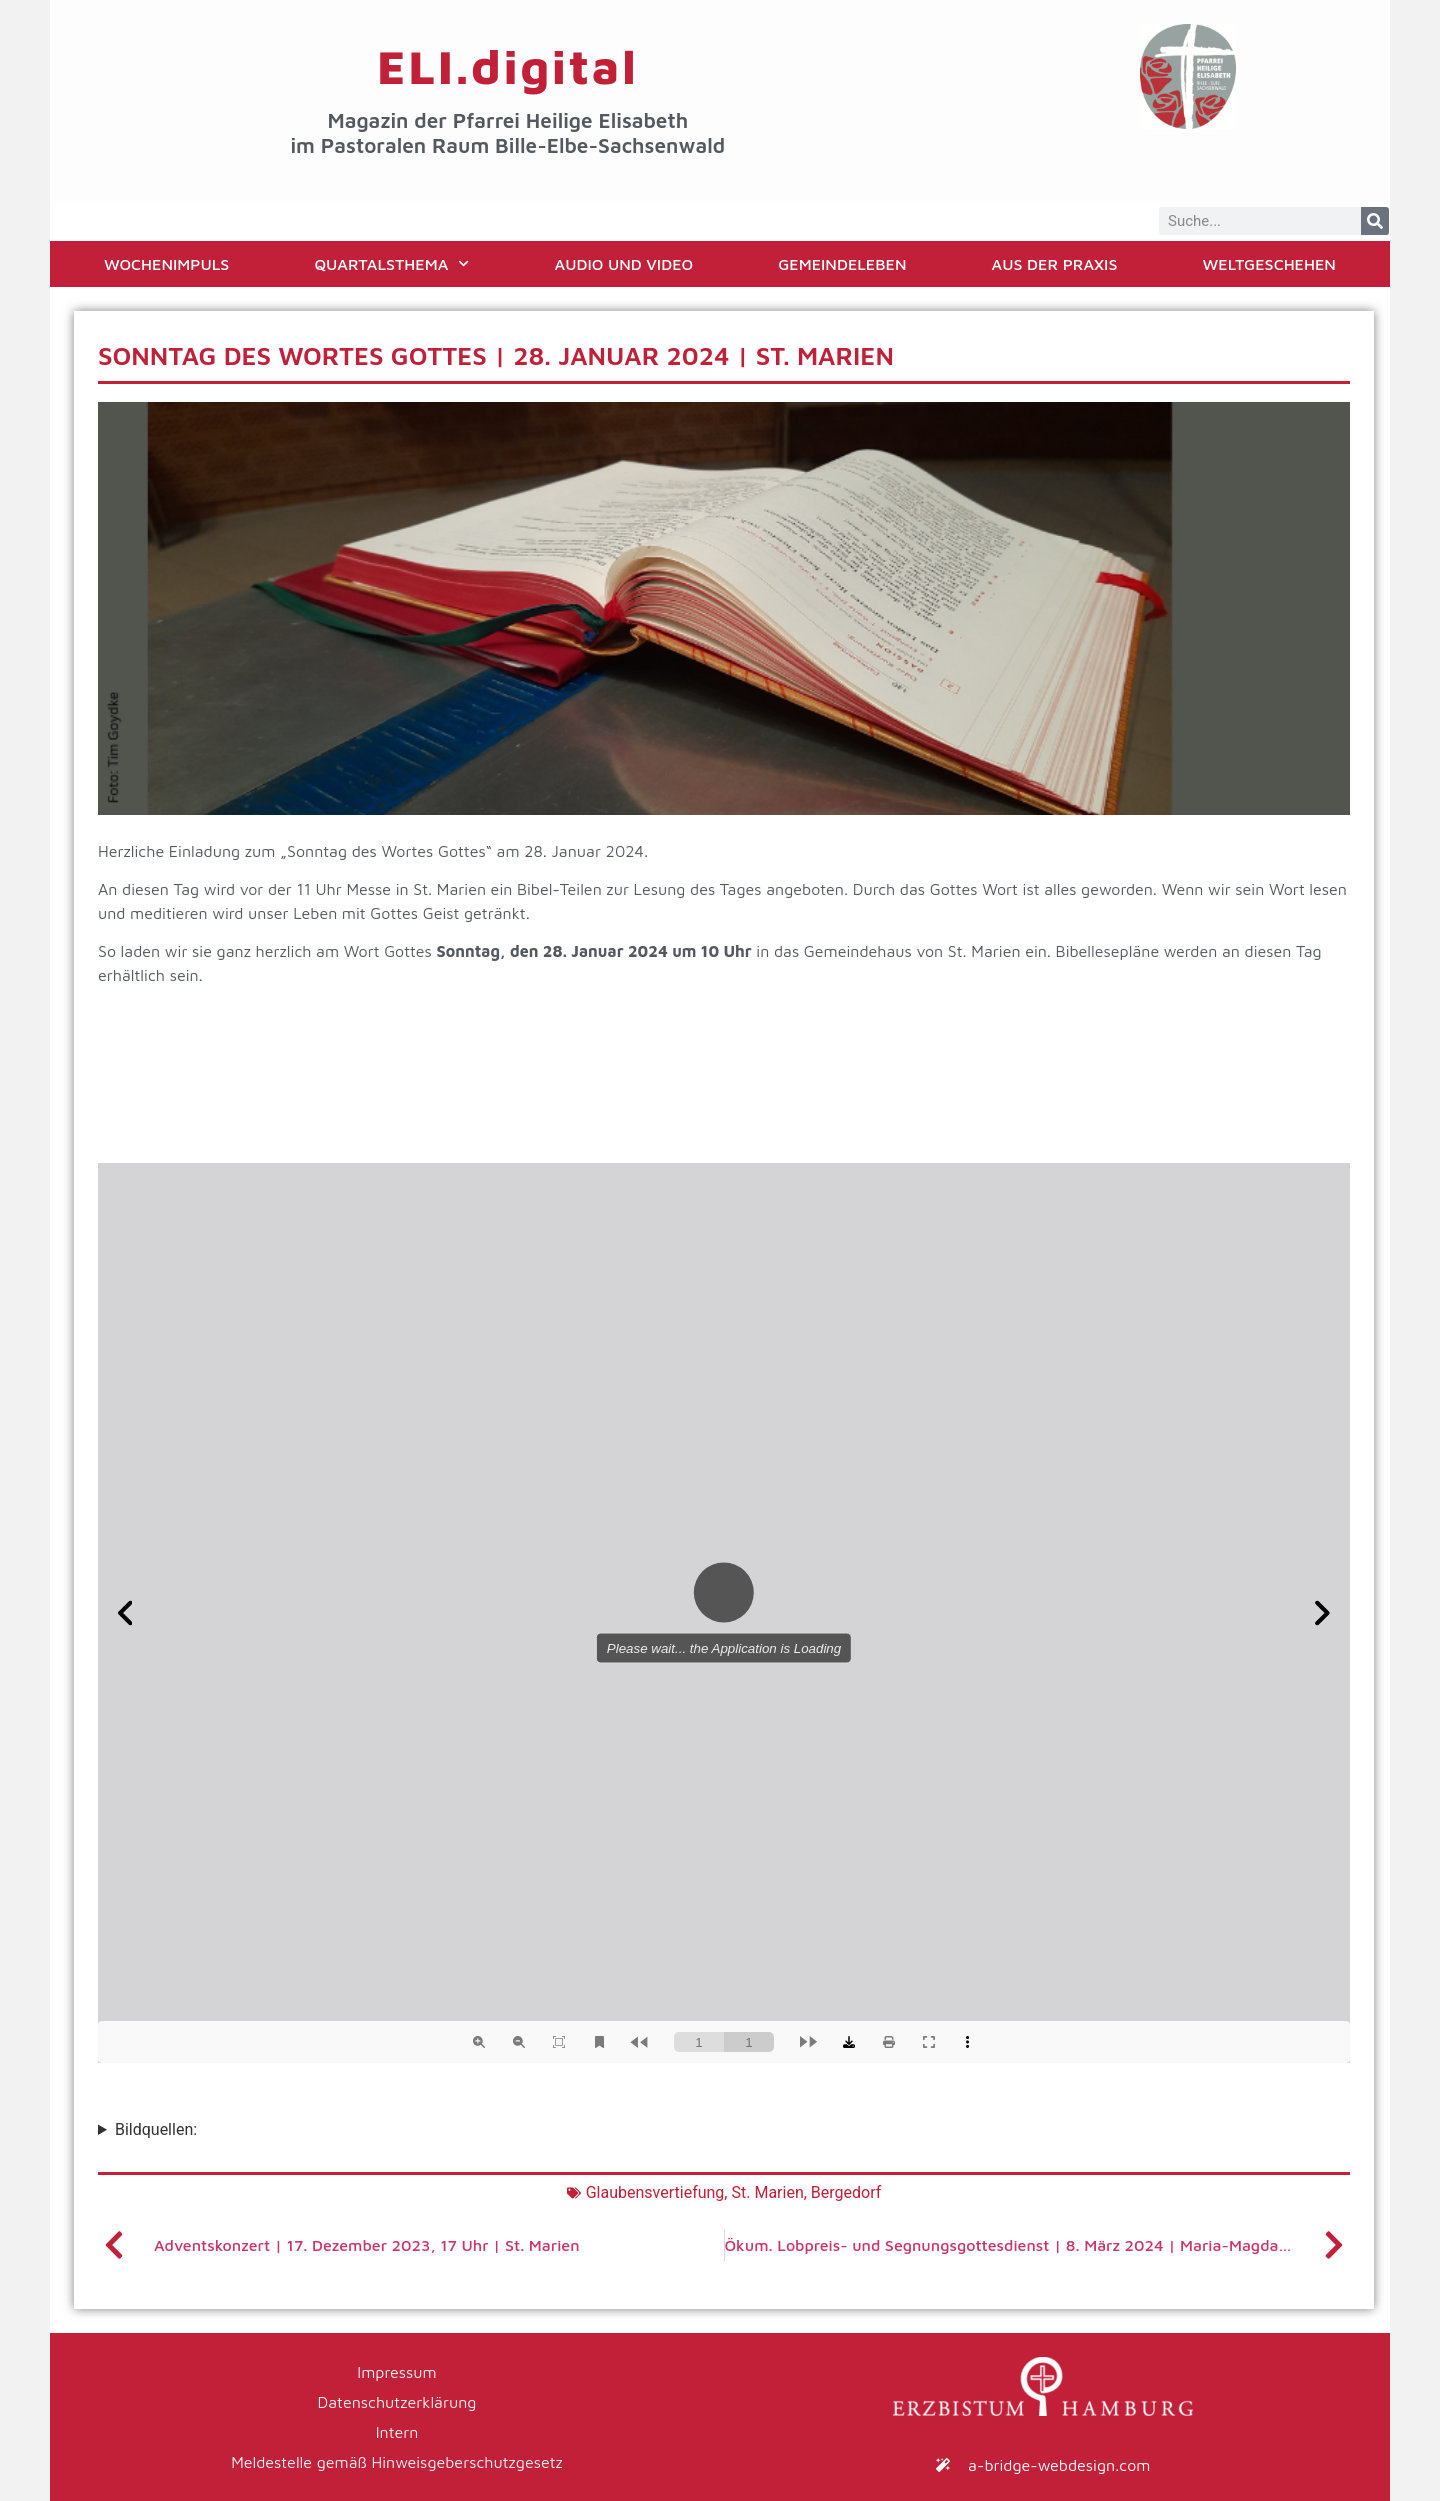 The image size is (1440, 2501). Describe the element at coordinates (397, 2432) in the screenshot. I see `Intern` at that location.